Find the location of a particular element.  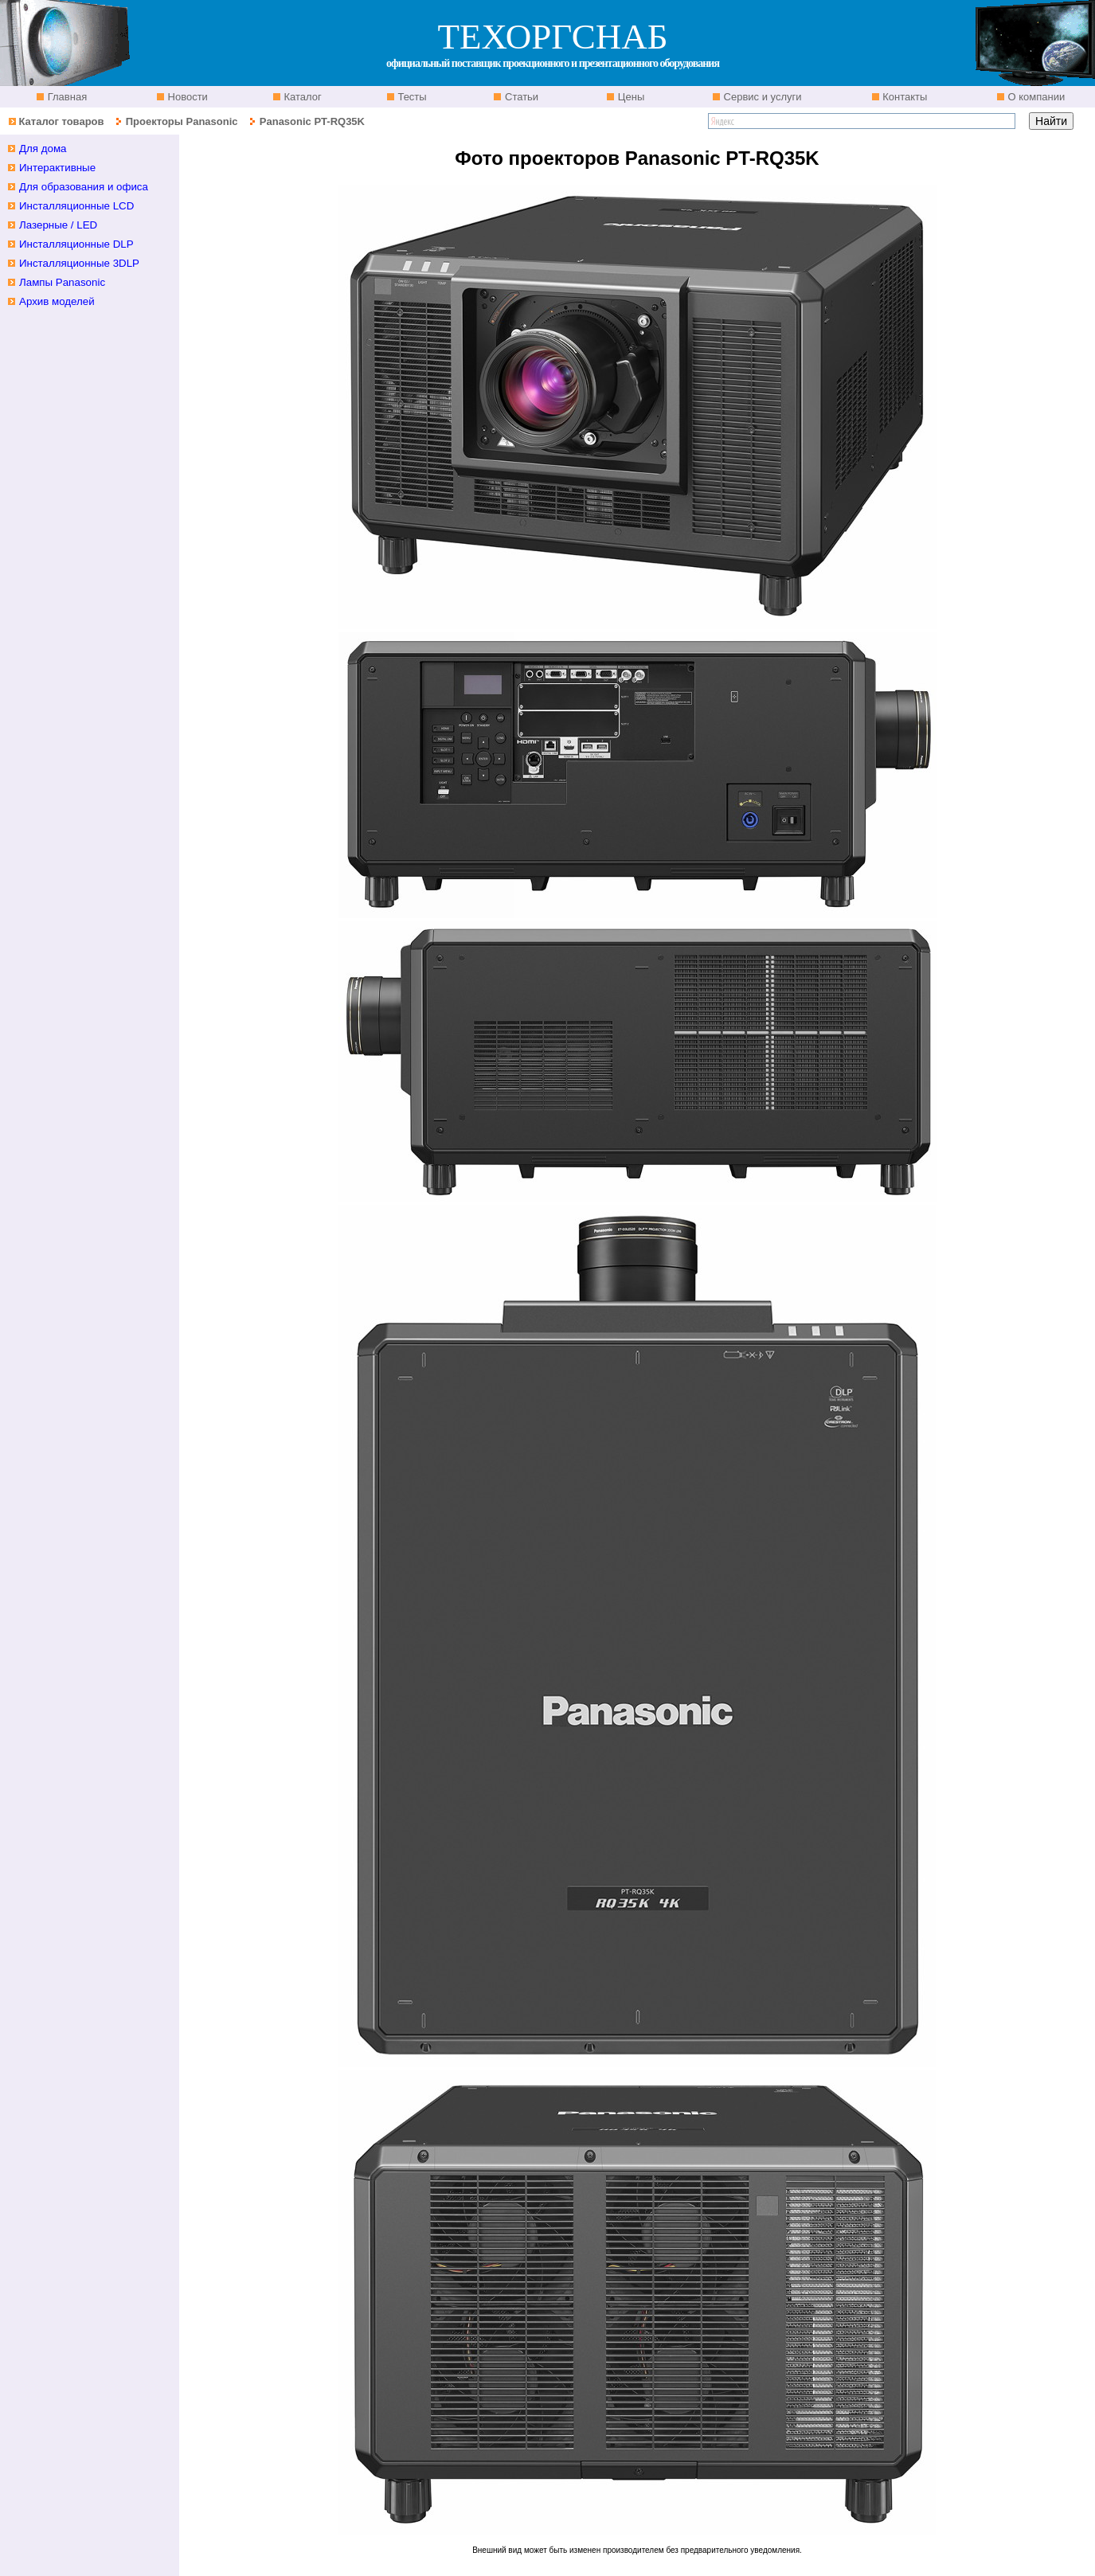

Лампы Panasonic is located at coordinates (62, 282).